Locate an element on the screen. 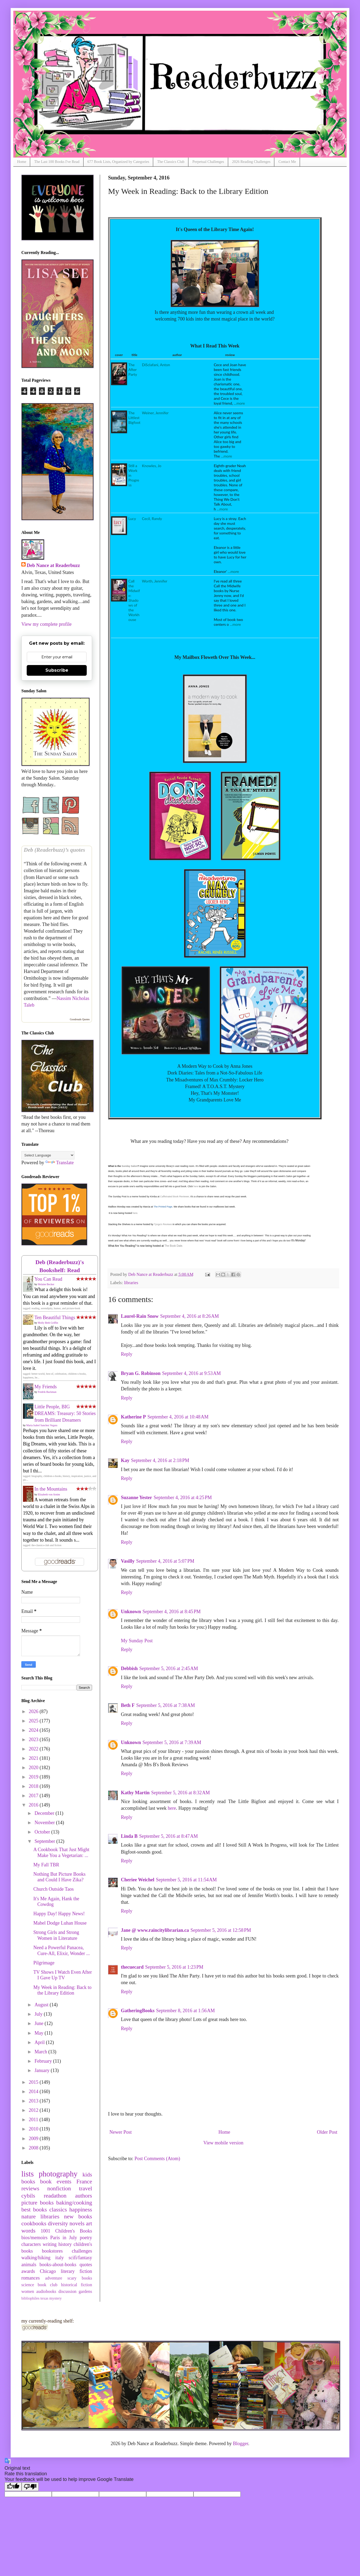 The height and width of the screenshot is (2576, 360). [Poor translation] is located at coordinates (30, 2486).